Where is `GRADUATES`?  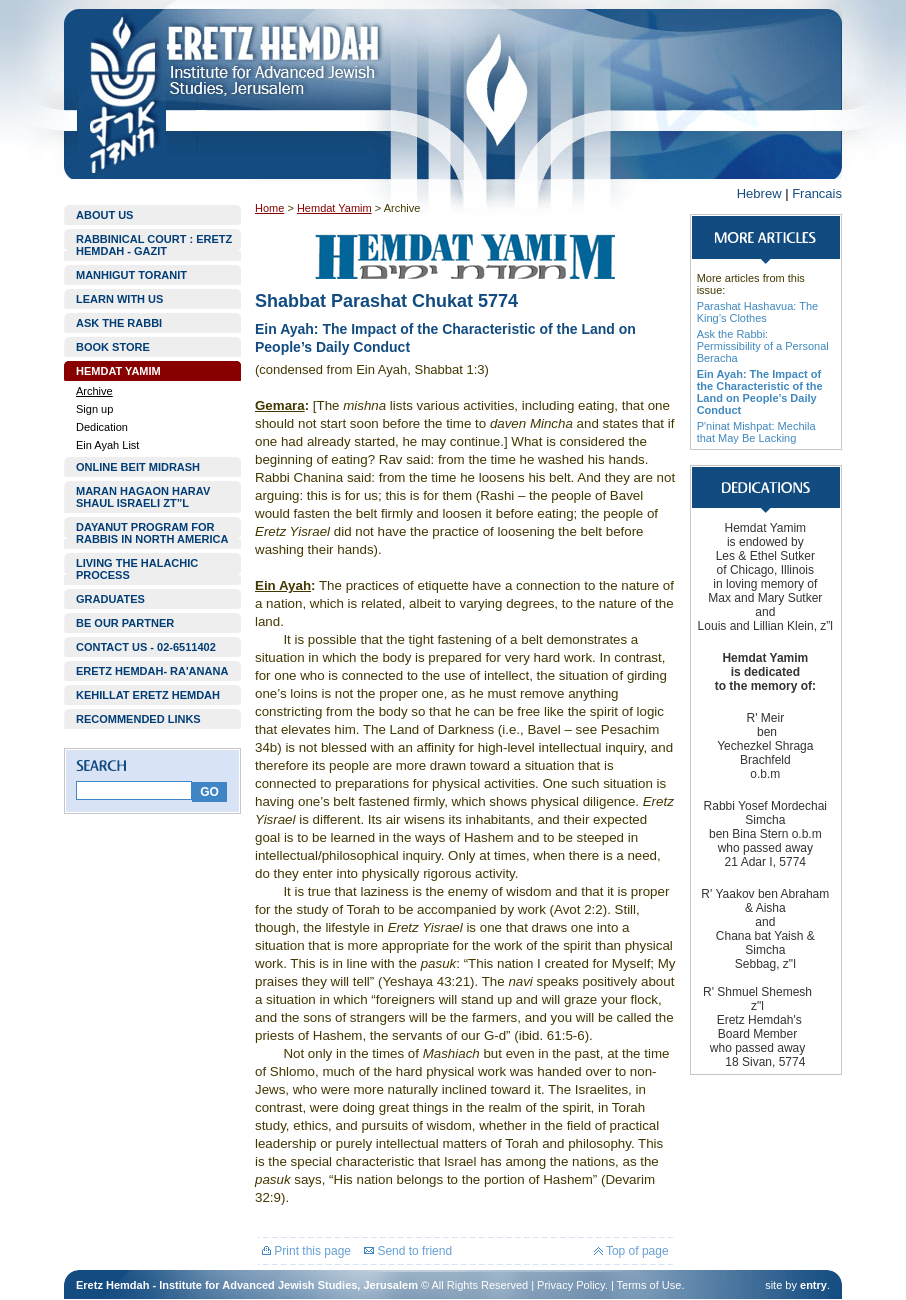
GRADUATES is located at coordinates (110, 599).